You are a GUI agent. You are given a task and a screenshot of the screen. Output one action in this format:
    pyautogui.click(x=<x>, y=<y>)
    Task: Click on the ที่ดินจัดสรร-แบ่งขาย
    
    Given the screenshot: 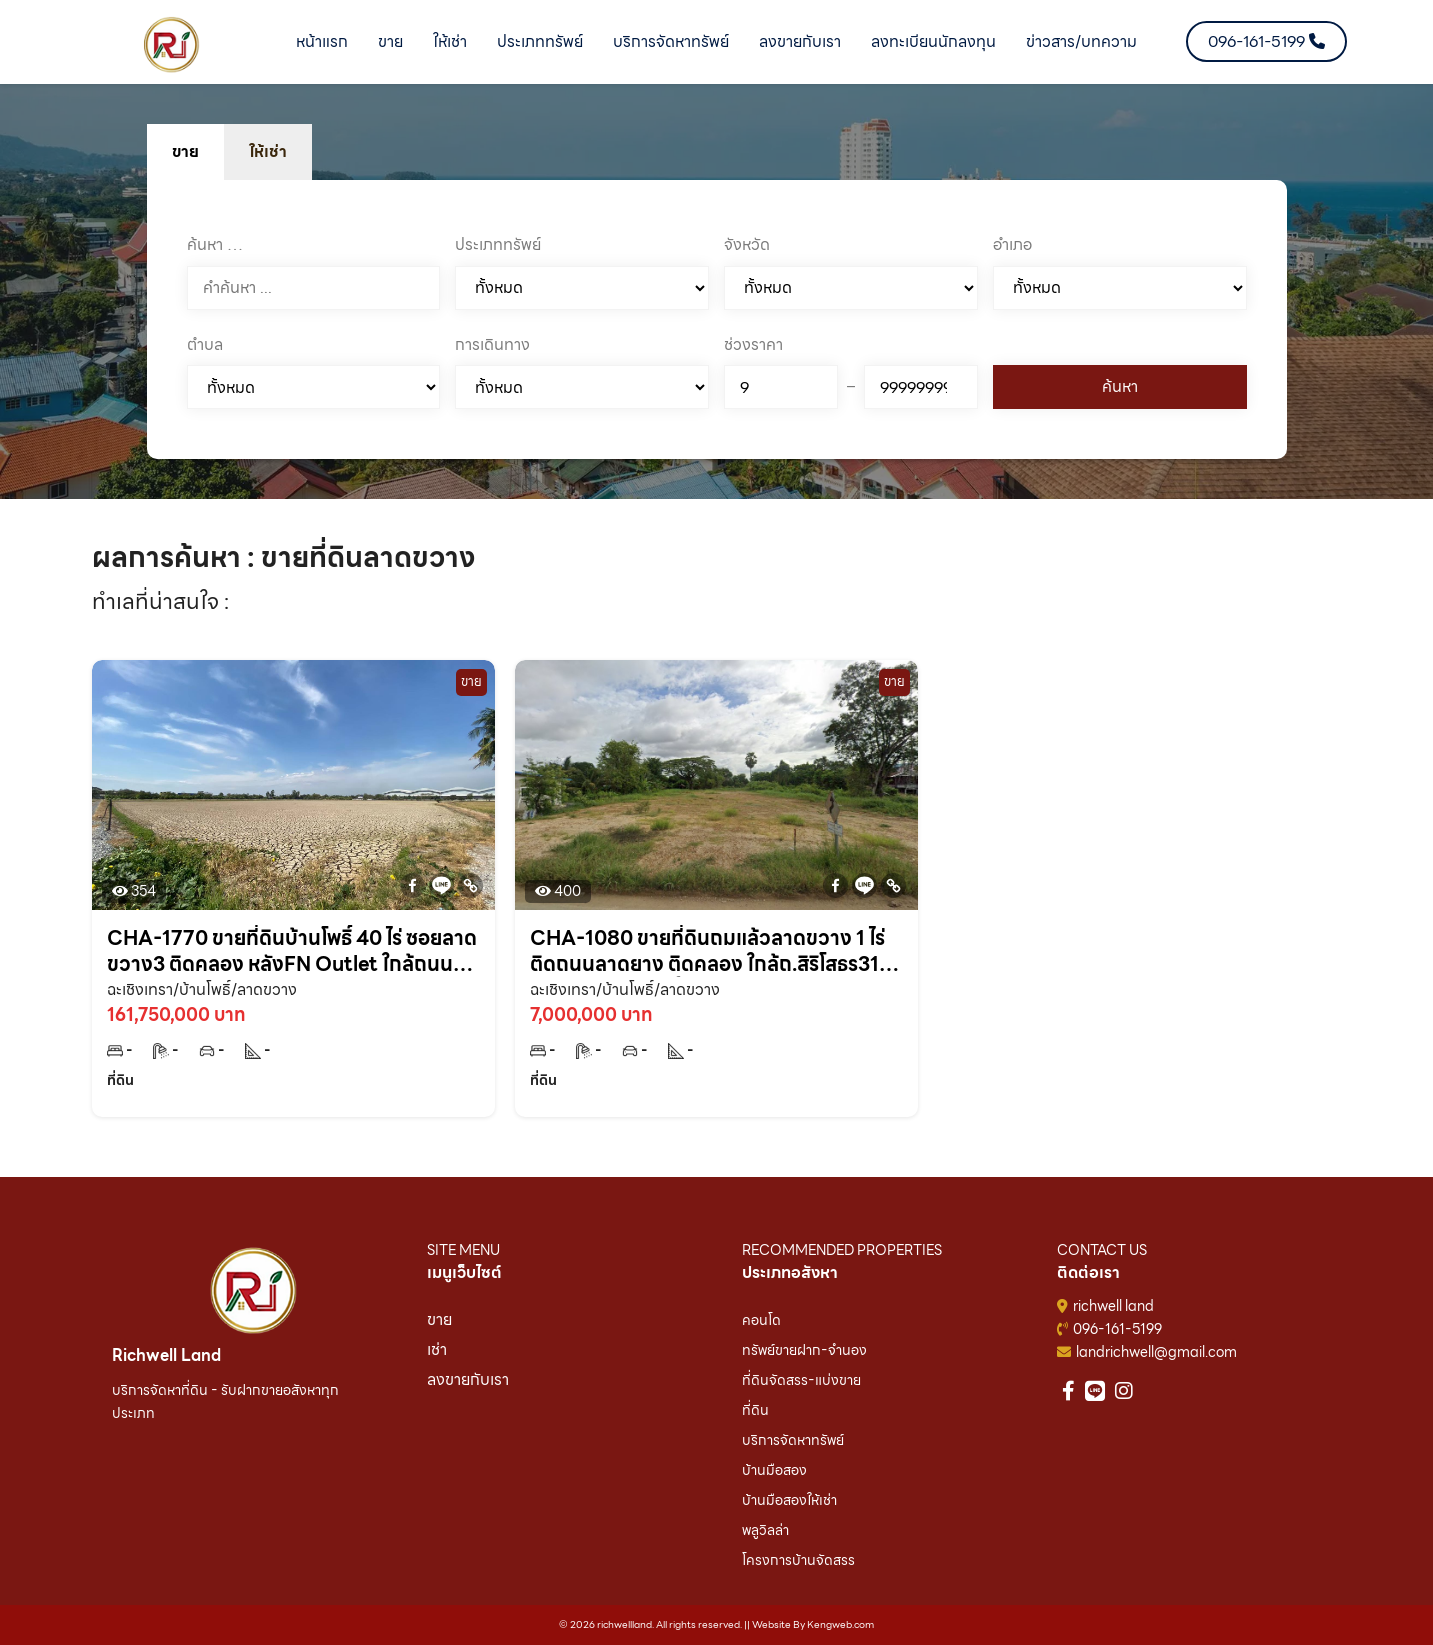 What is the action you would take?
    pyautogui.click(x=801, y=1380)
    